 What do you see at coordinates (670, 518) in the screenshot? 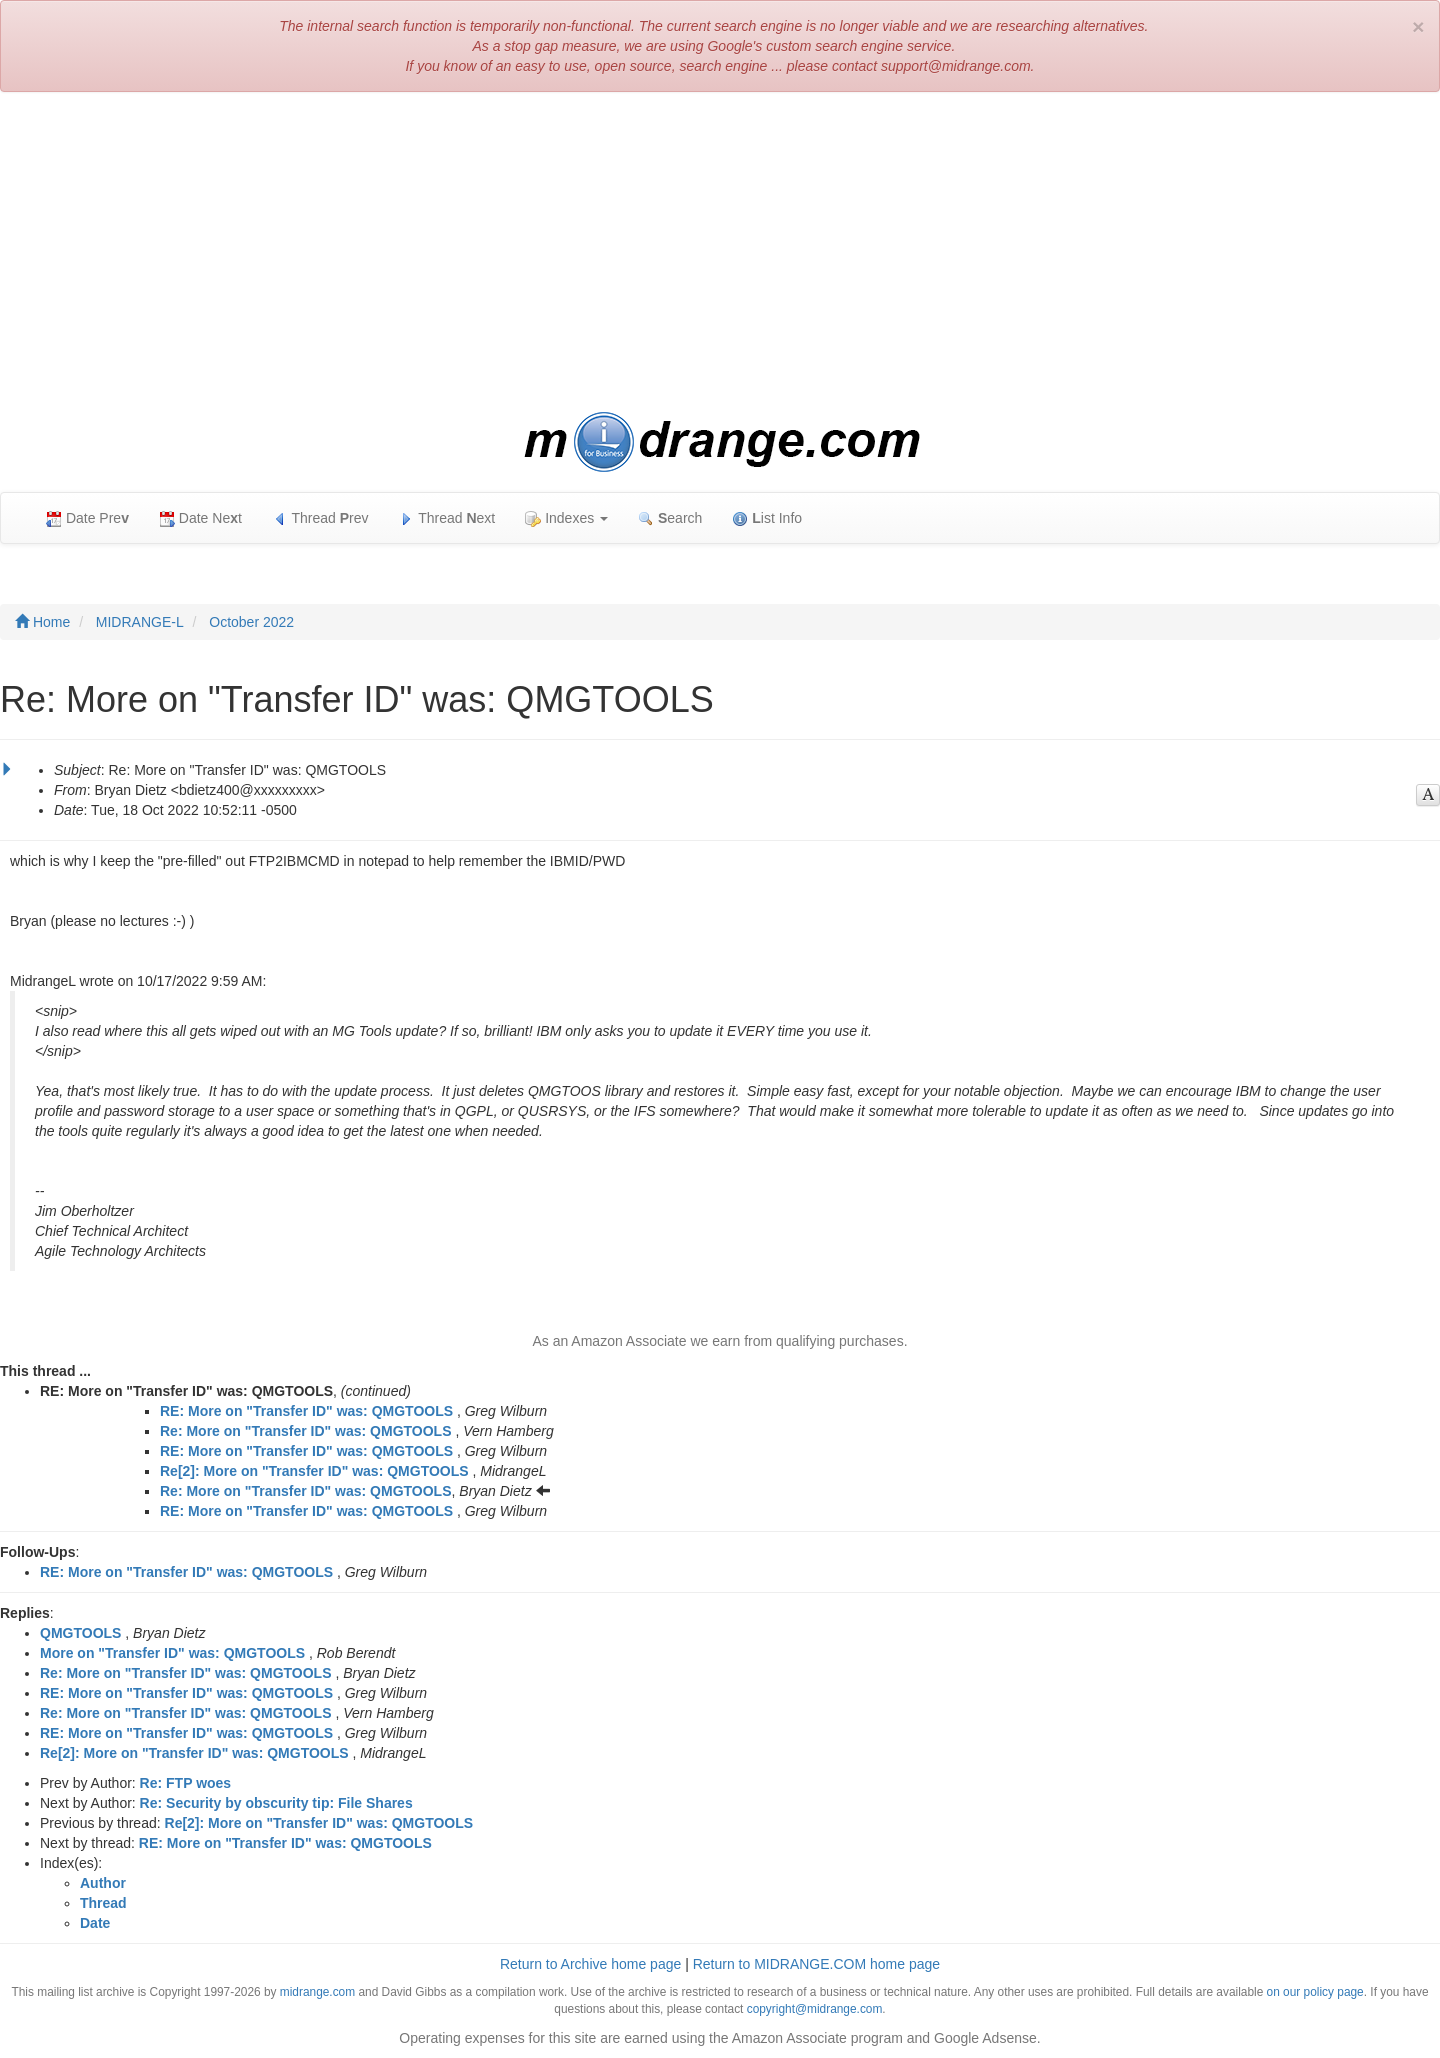
I see `earch` at bounding box center [670, 518].